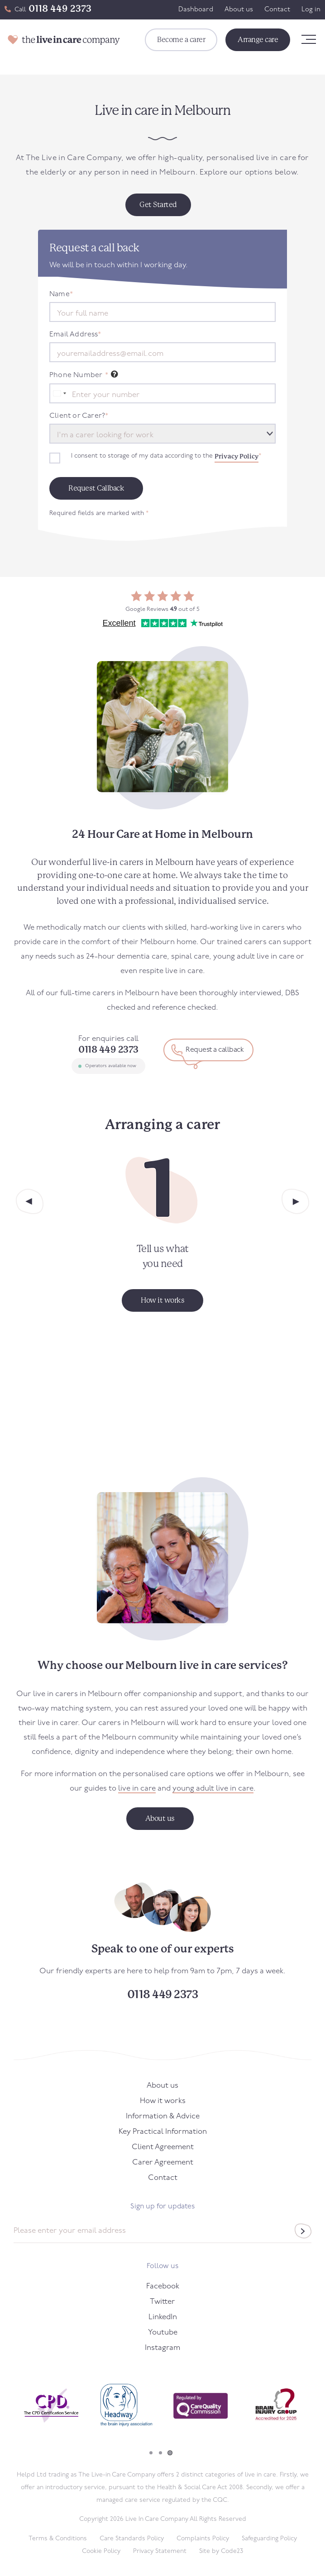  Describe the element at coordinates (277, 9) in the screenshot. I see `Contact` at that location.